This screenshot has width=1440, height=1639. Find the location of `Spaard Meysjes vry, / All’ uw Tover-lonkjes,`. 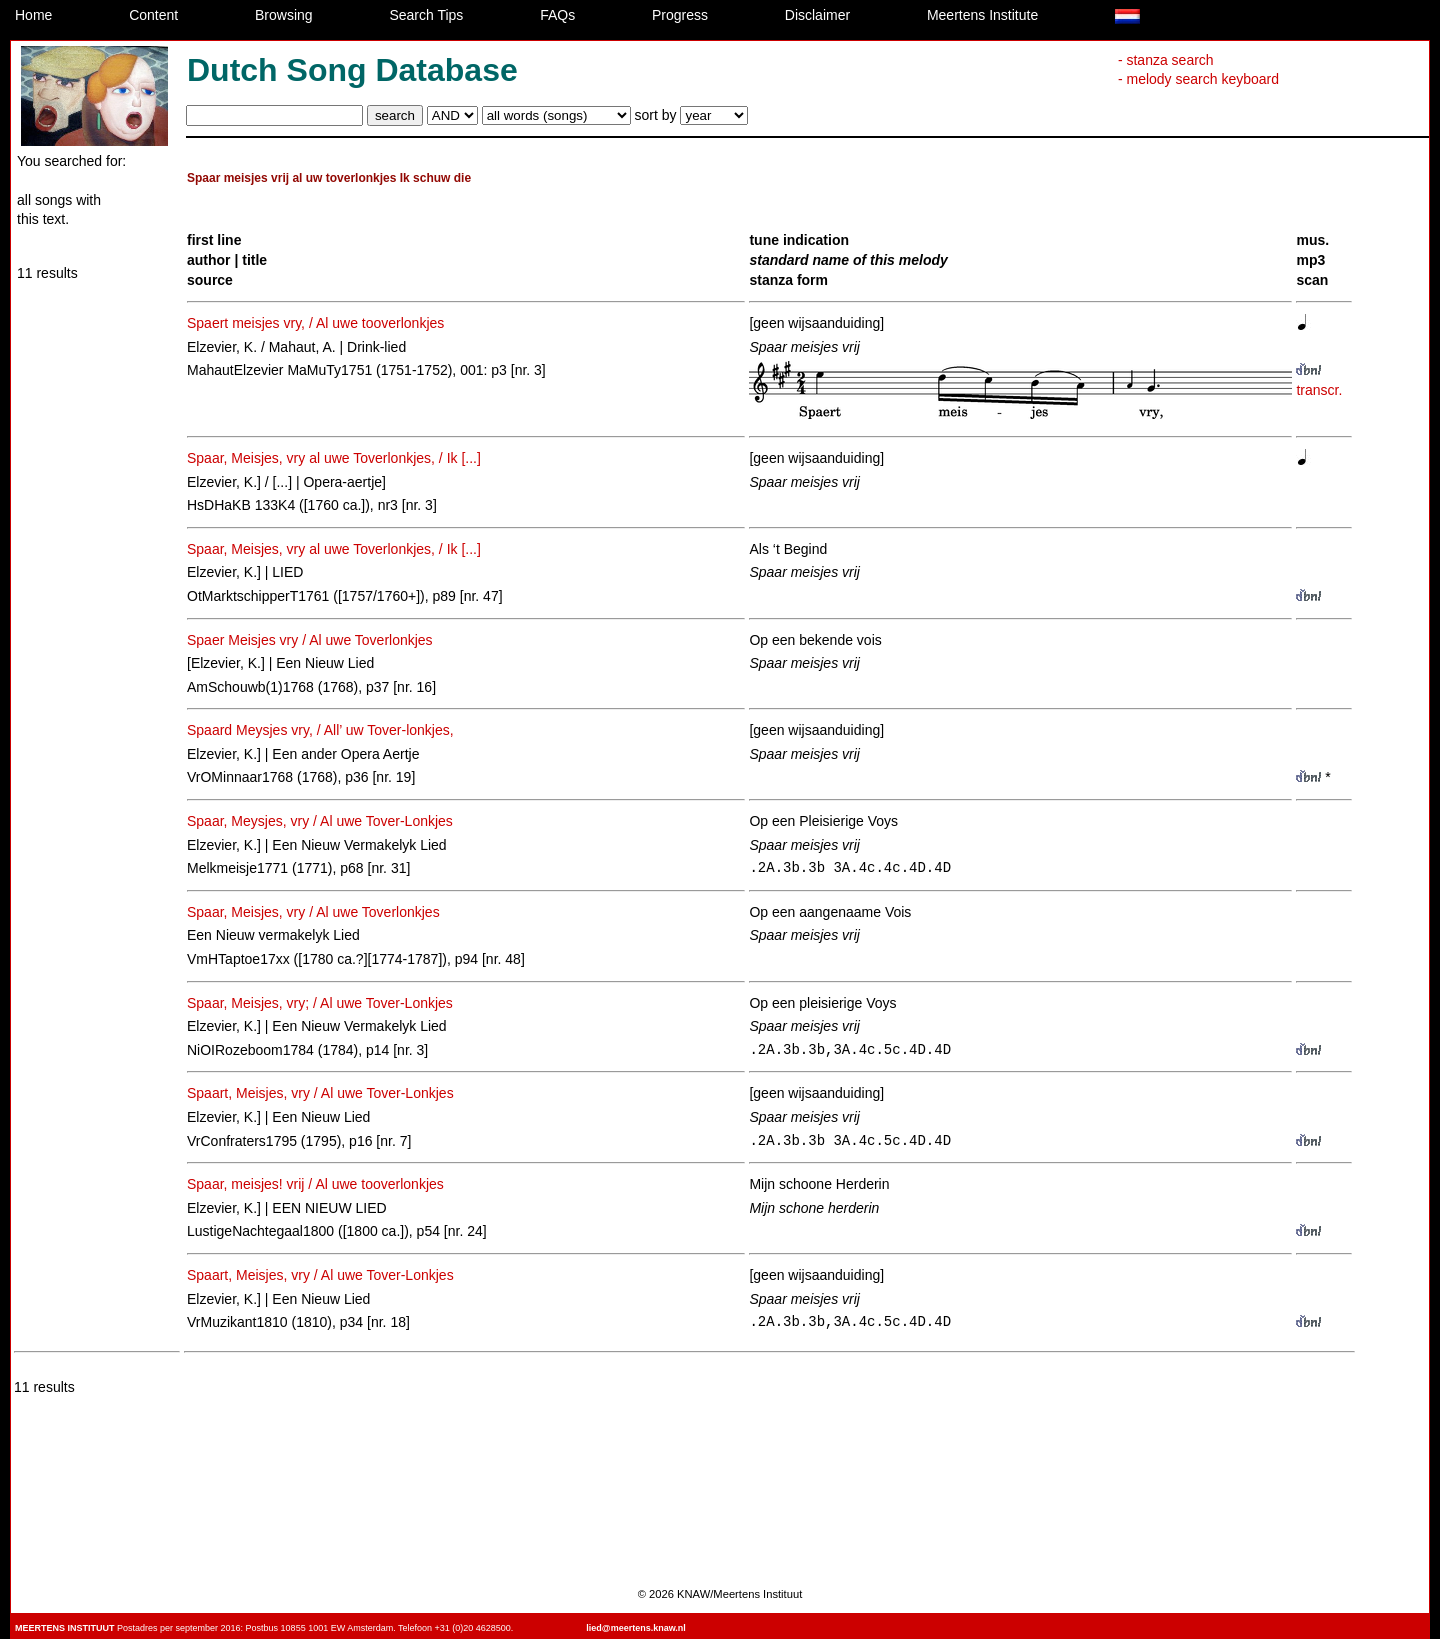

Spaard Meysjes vry, / All’ uw Tover-lonkjes, is located at coordinates (320, 730).